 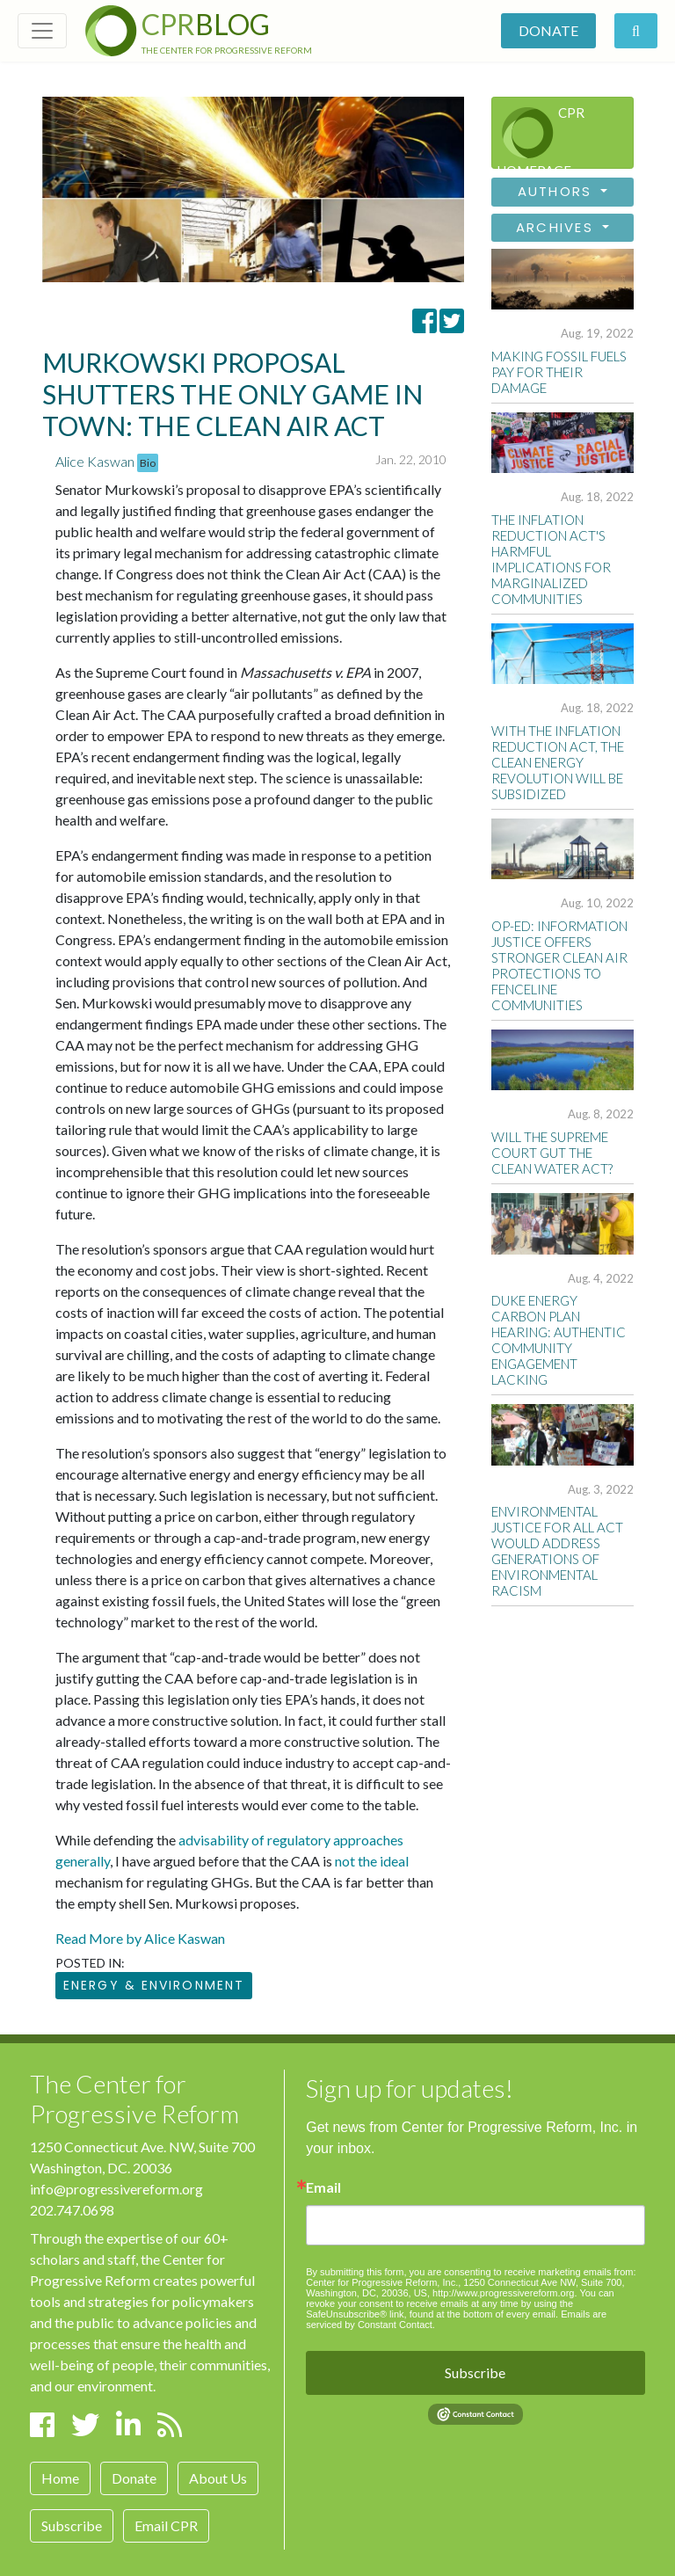 What do you see at coordinates (557, 227) in the screenshot?
I see `Archives` at bounding box center [557, 227].